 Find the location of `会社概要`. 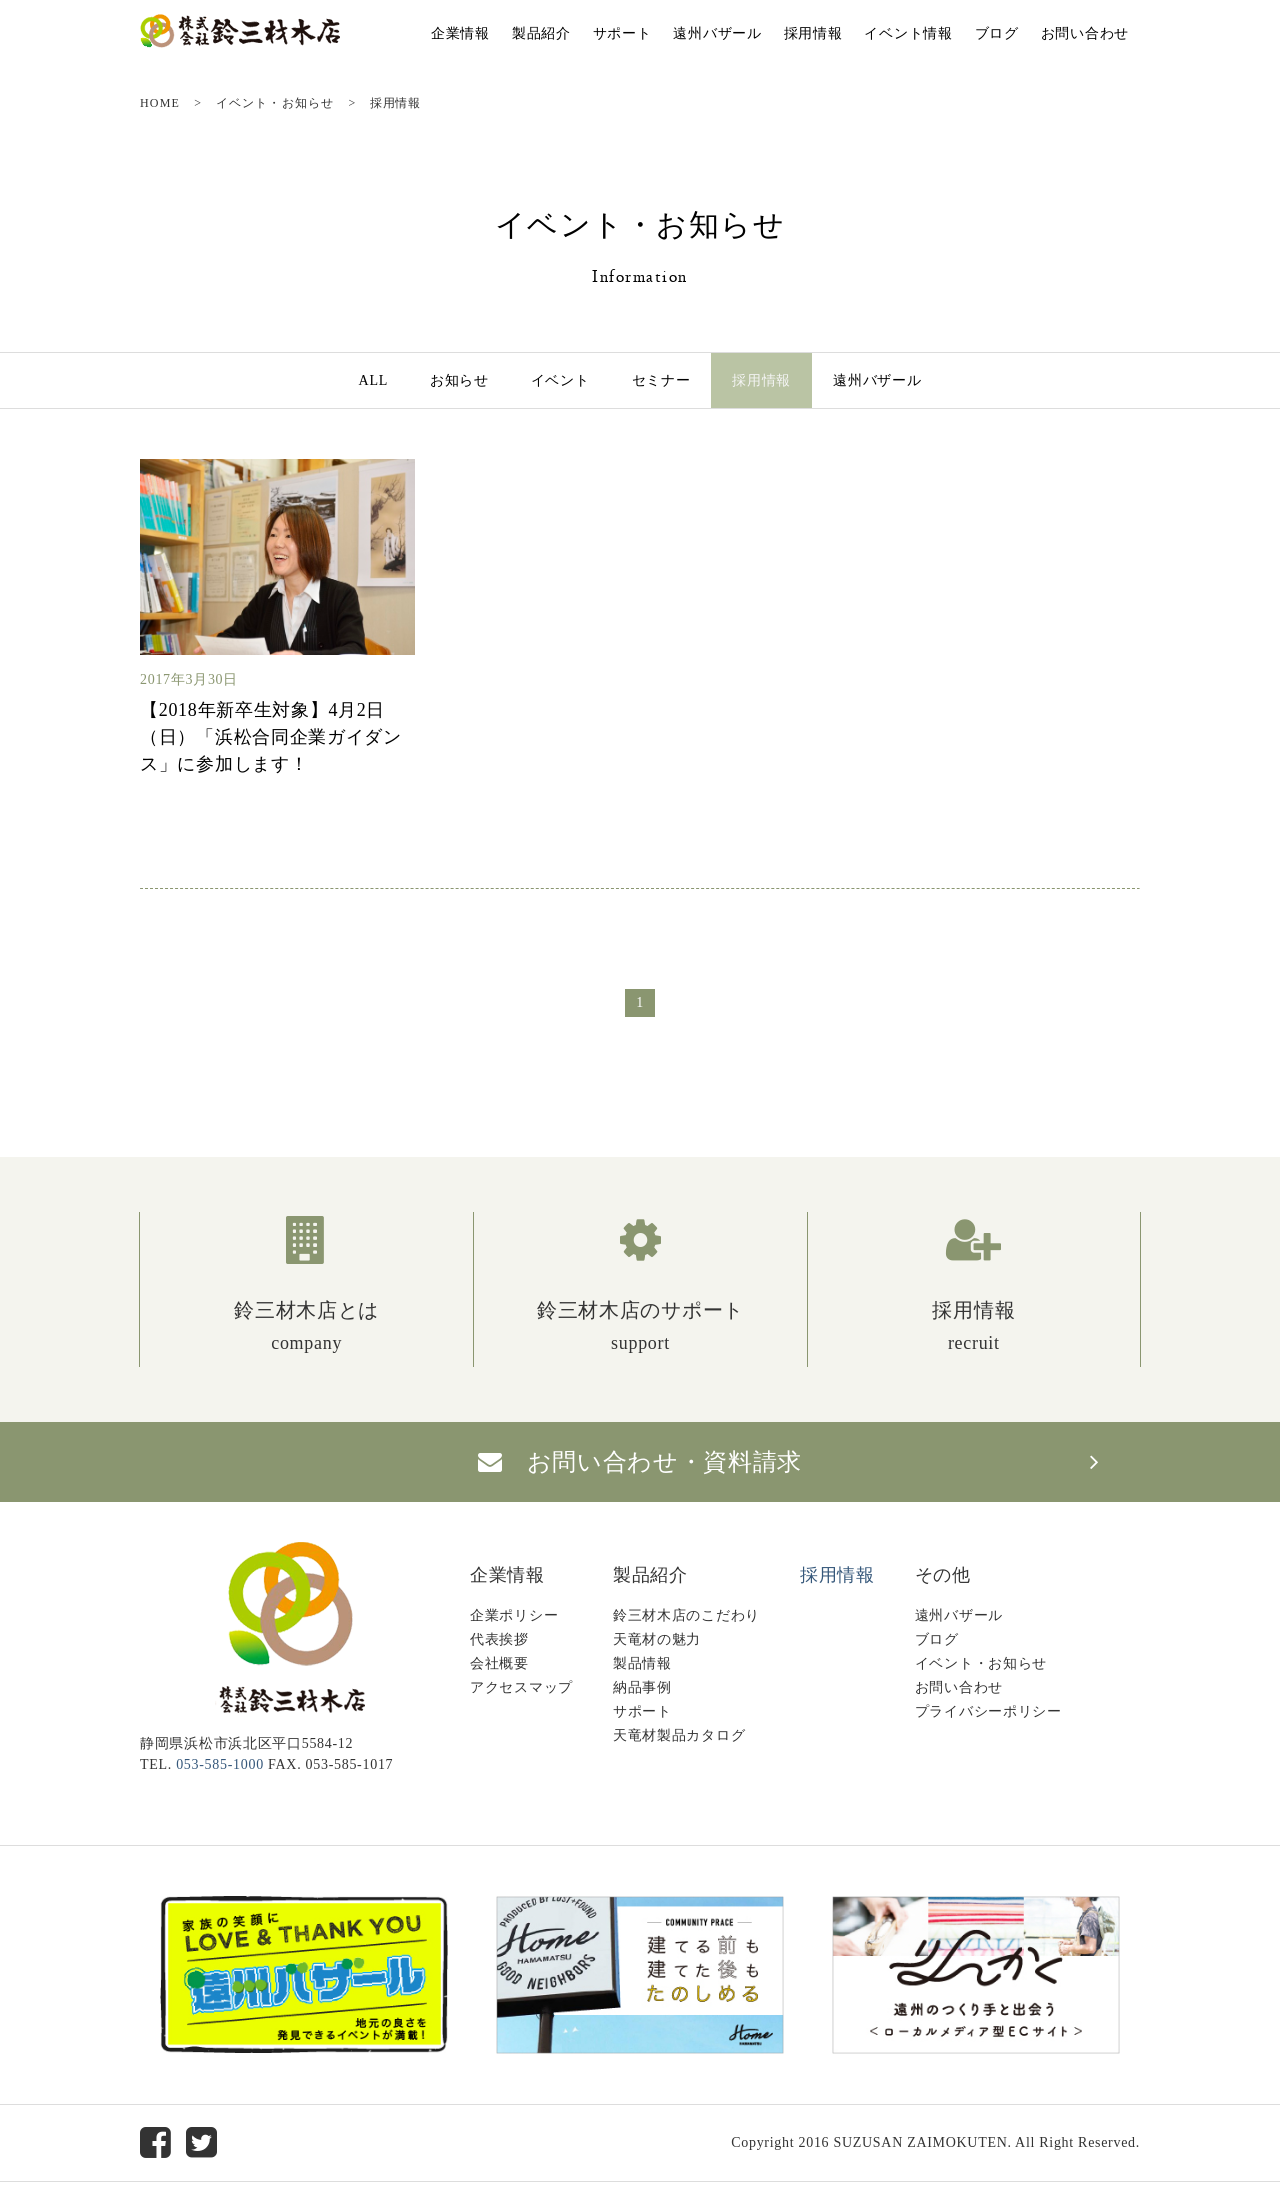

会社概要 is located at coordinates (499, 1663).